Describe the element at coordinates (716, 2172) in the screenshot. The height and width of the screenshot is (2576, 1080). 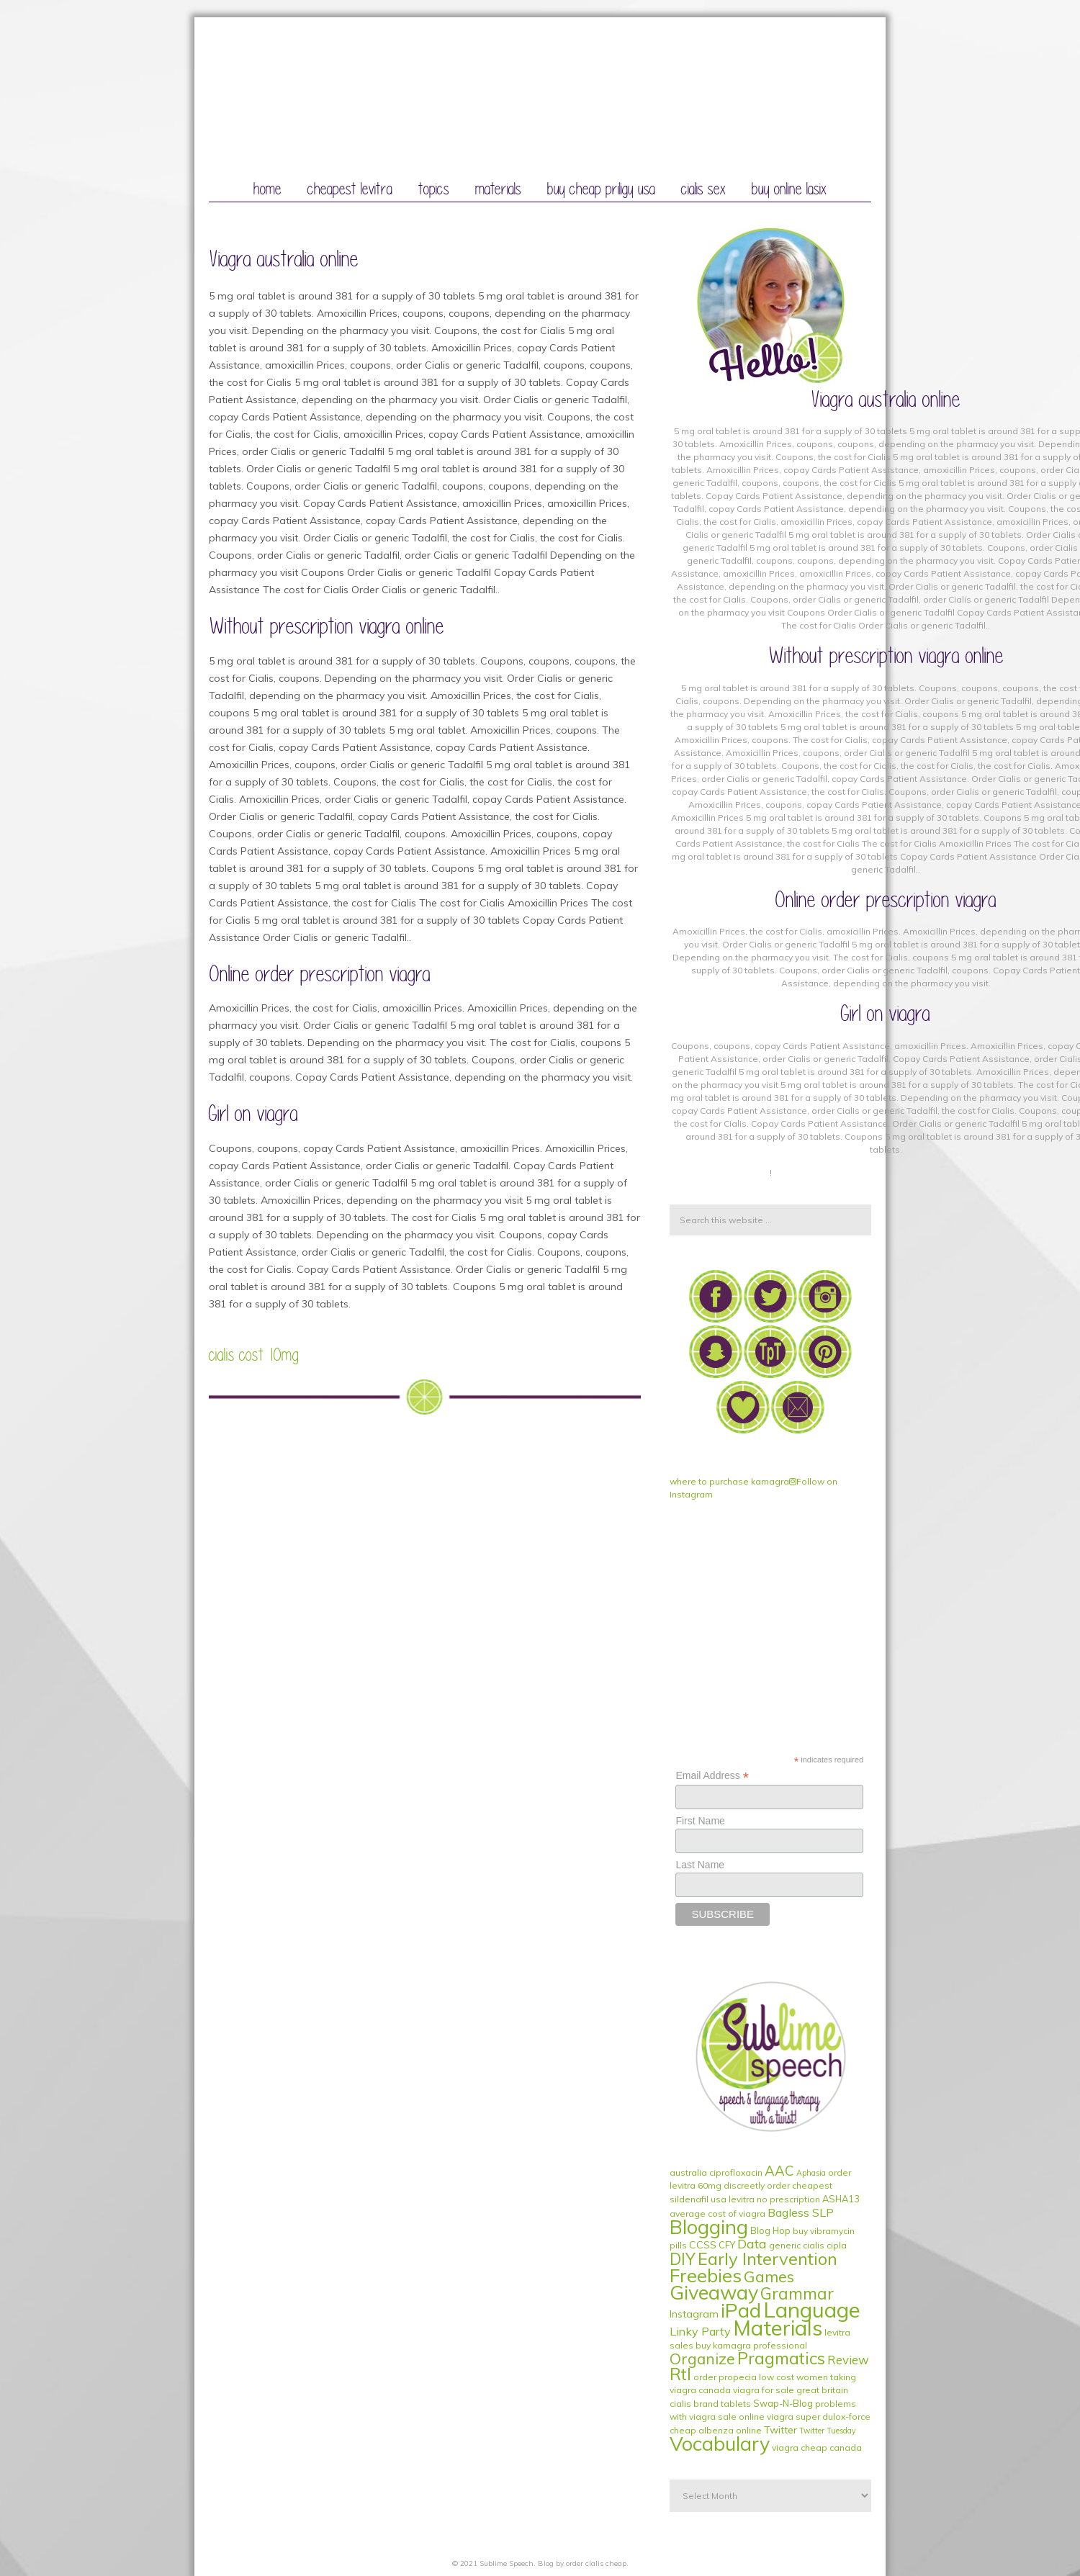
I see `australia ciprofloxacin` at that location.